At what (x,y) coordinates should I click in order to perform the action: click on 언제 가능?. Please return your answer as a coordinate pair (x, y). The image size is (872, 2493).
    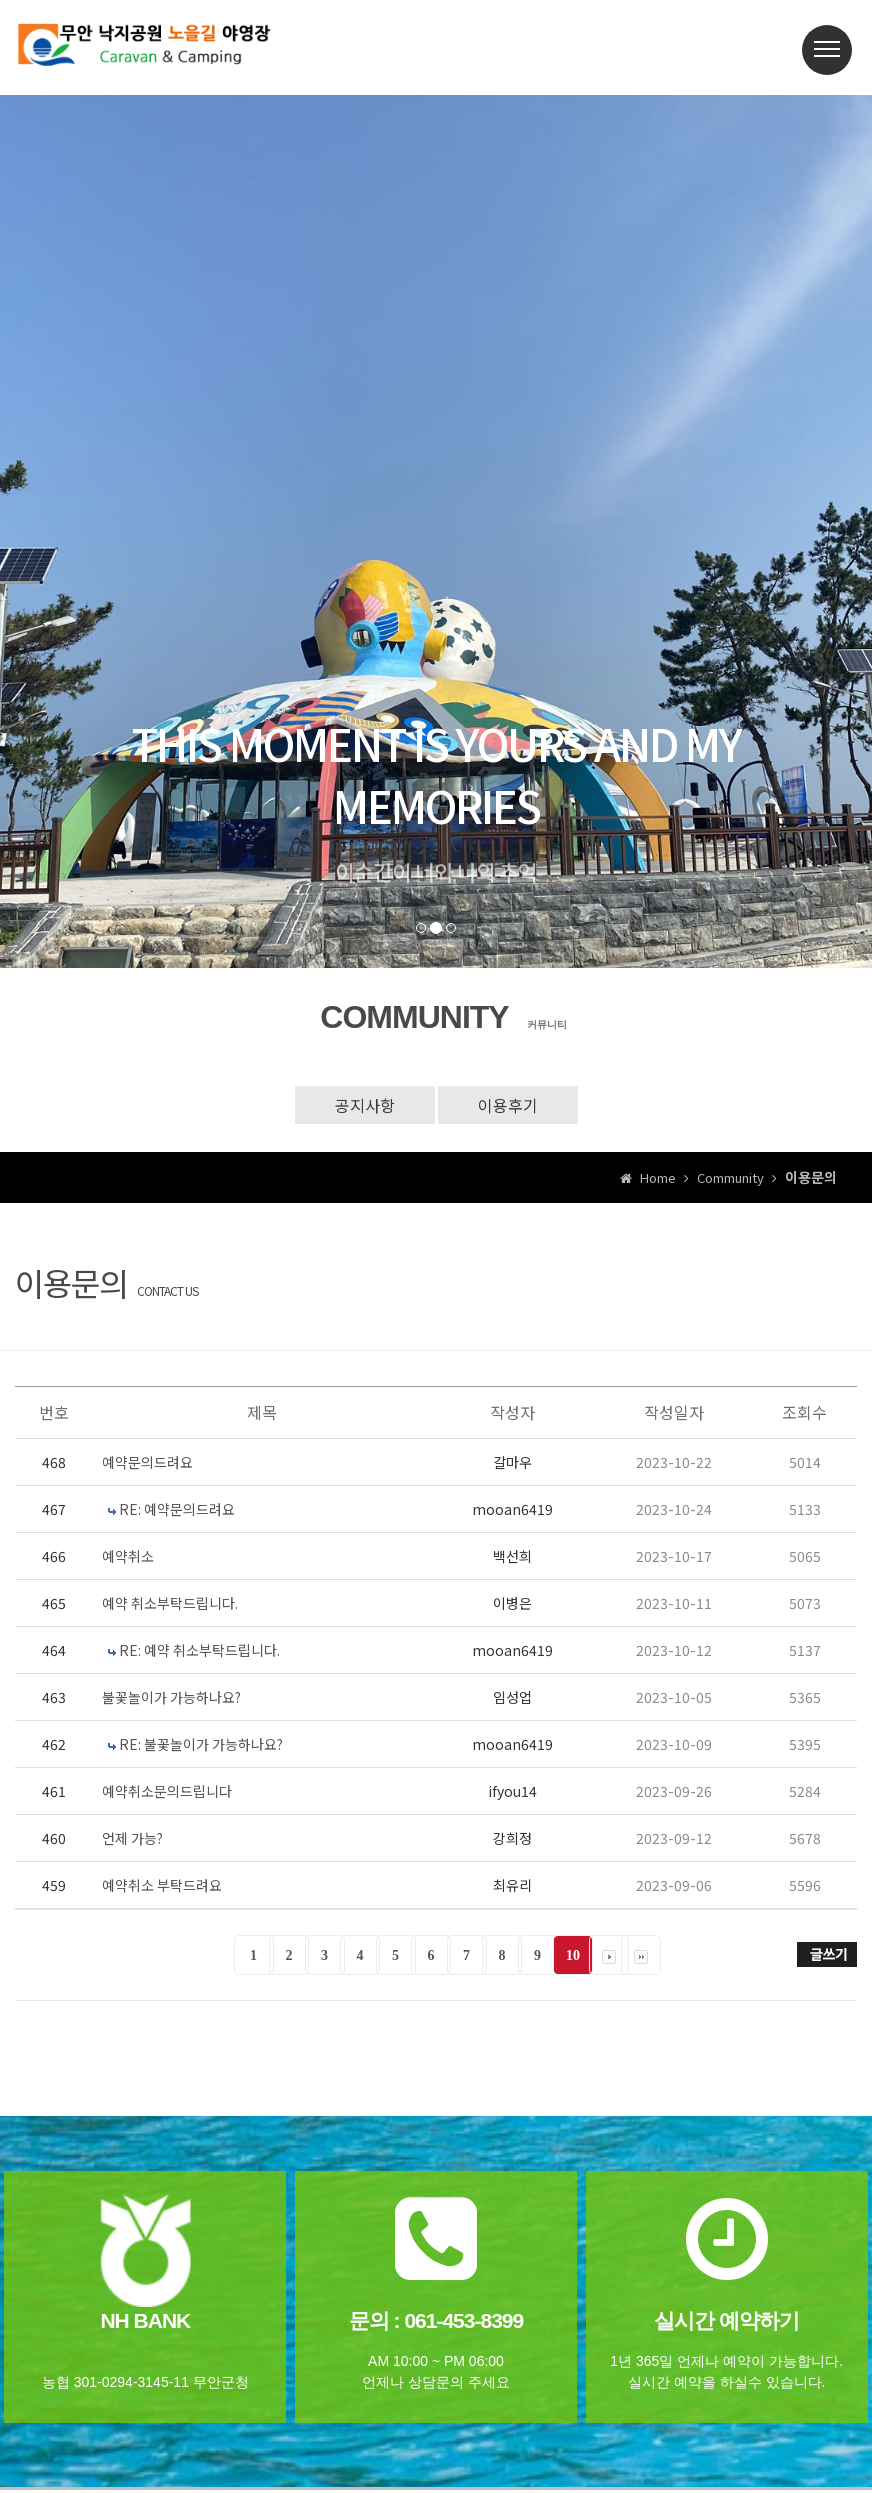
    Looking at the image, I should click on (132, 1838).